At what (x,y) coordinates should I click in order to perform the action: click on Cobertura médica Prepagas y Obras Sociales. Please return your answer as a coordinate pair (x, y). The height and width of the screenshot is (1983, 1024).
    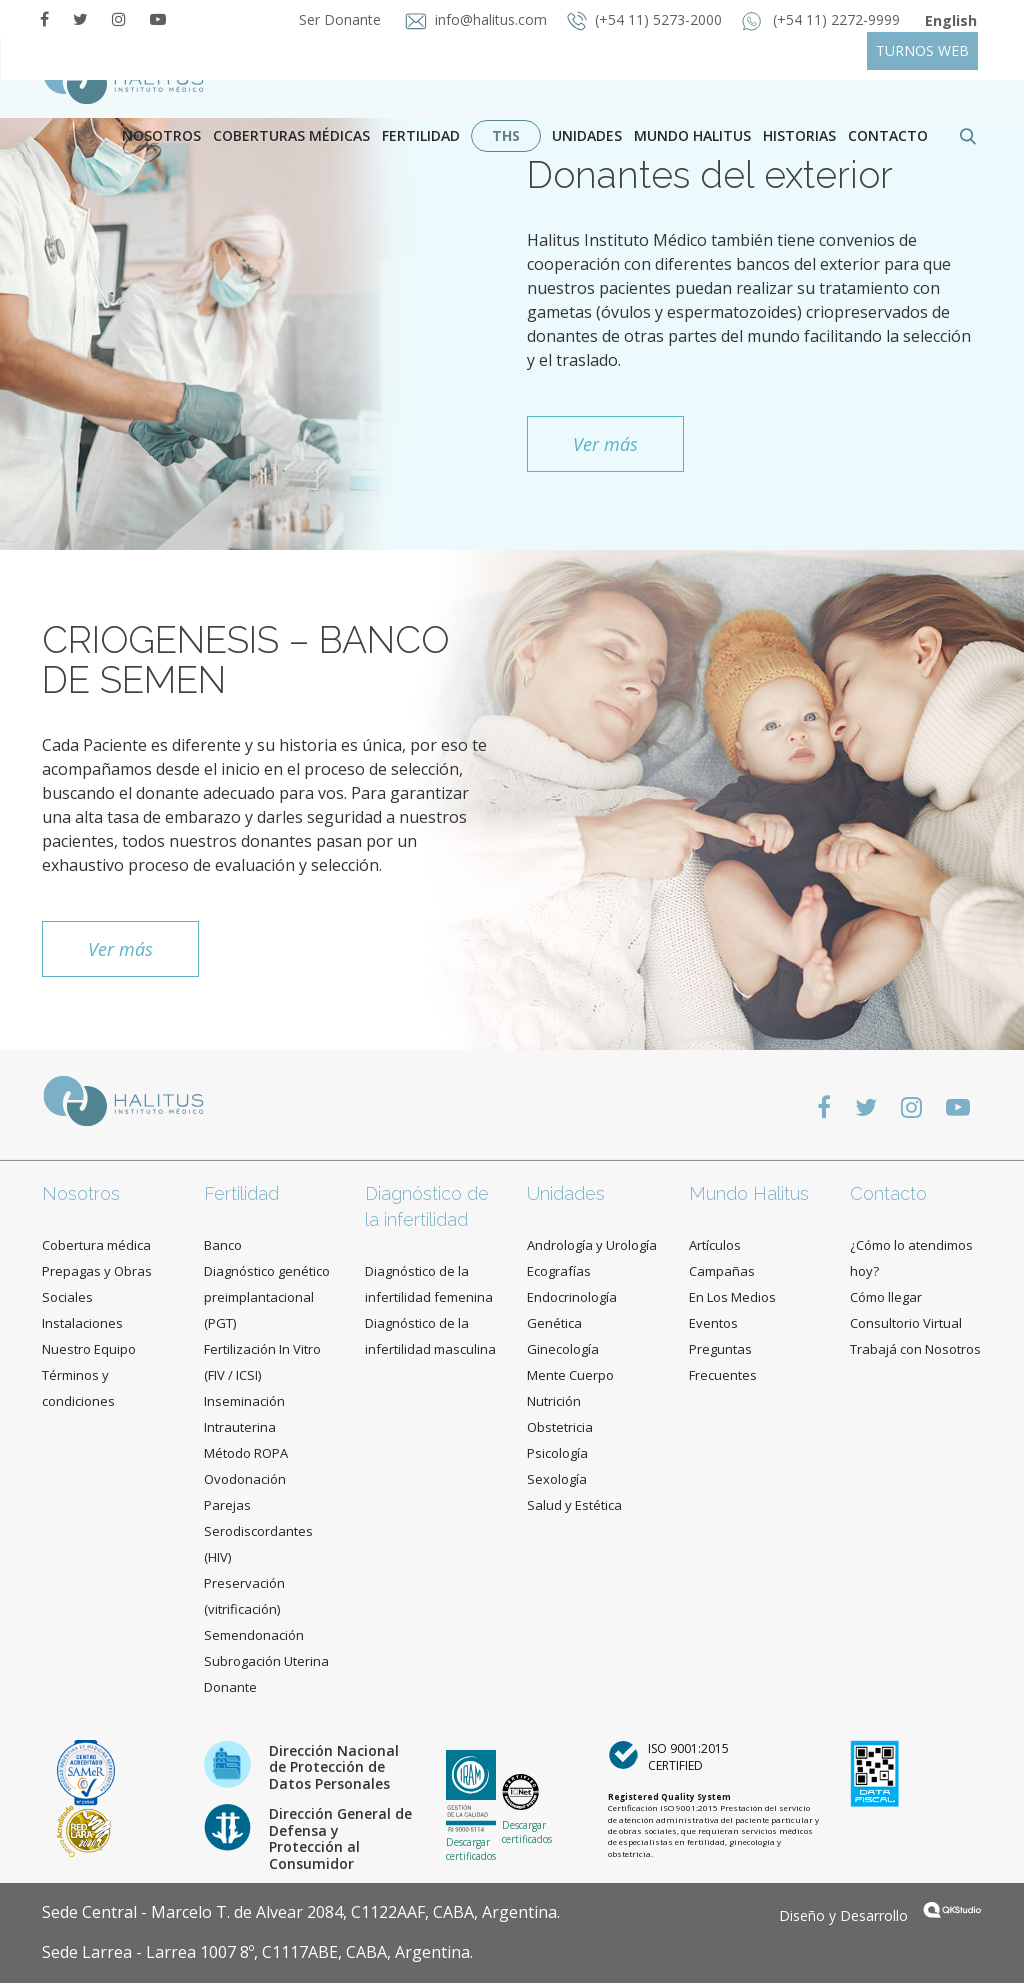
    Looking at the image, I should click on (97, 1271).